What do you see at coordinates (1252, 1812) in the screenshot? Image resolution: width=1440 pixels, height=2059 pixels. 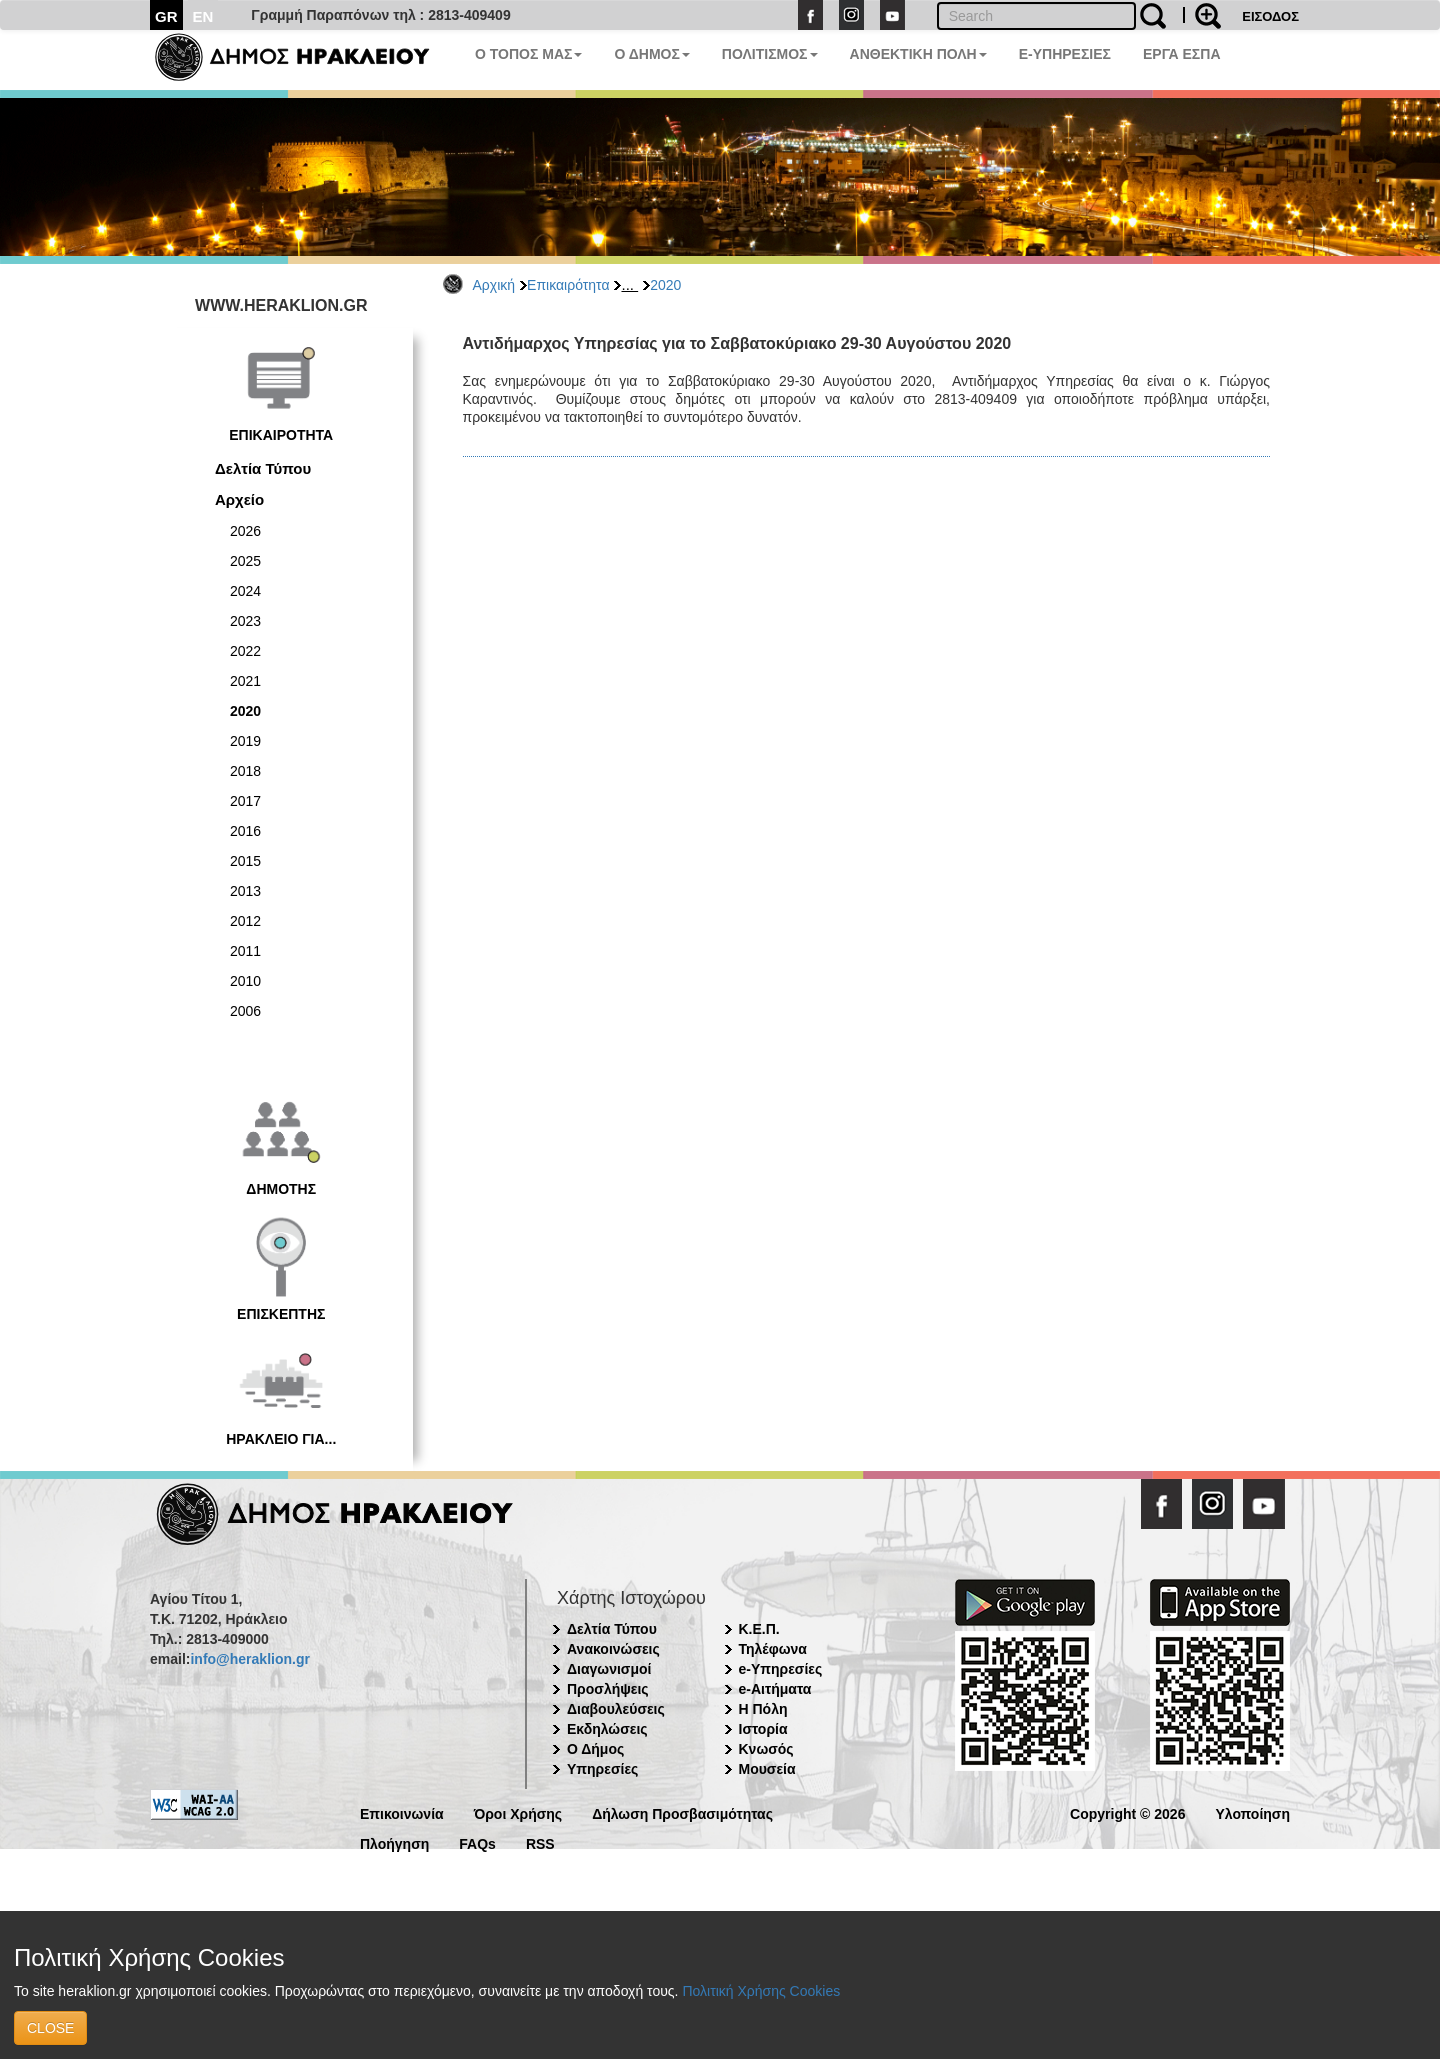 I see `Υλοποίηση` at bounding box center [1252, 1812].